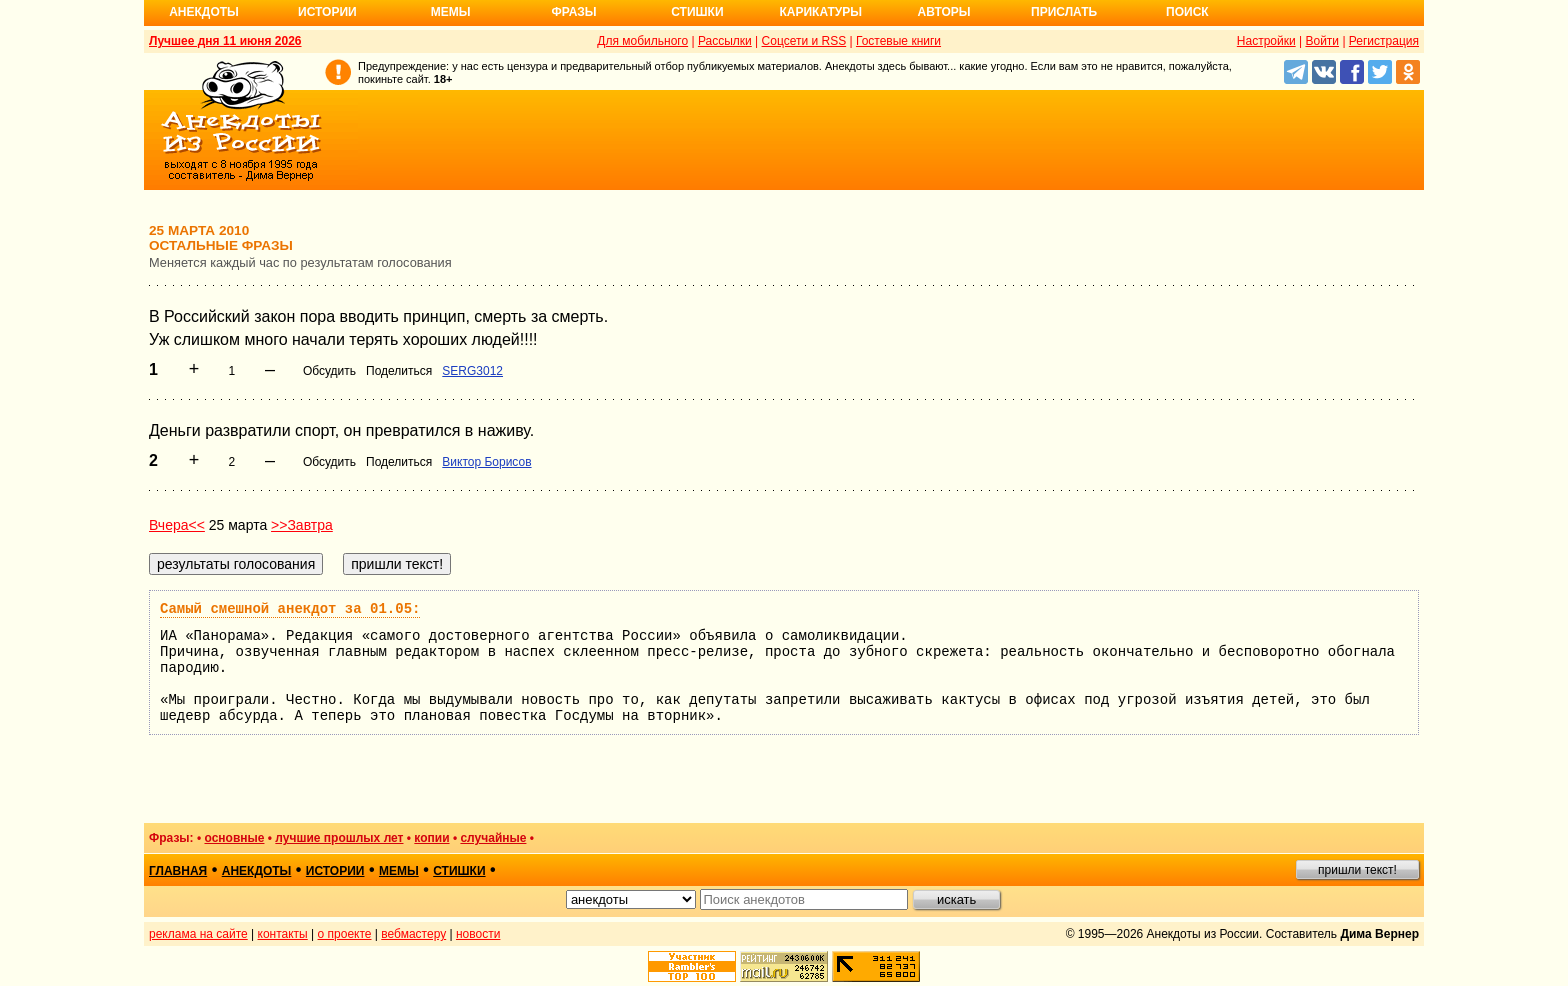 The height and width of the screenshot is (986, 1568). What do you see at coordinates (486, 462) in the screenshot?
I see `Виктор Борисов` at bounding box center [486, 462].